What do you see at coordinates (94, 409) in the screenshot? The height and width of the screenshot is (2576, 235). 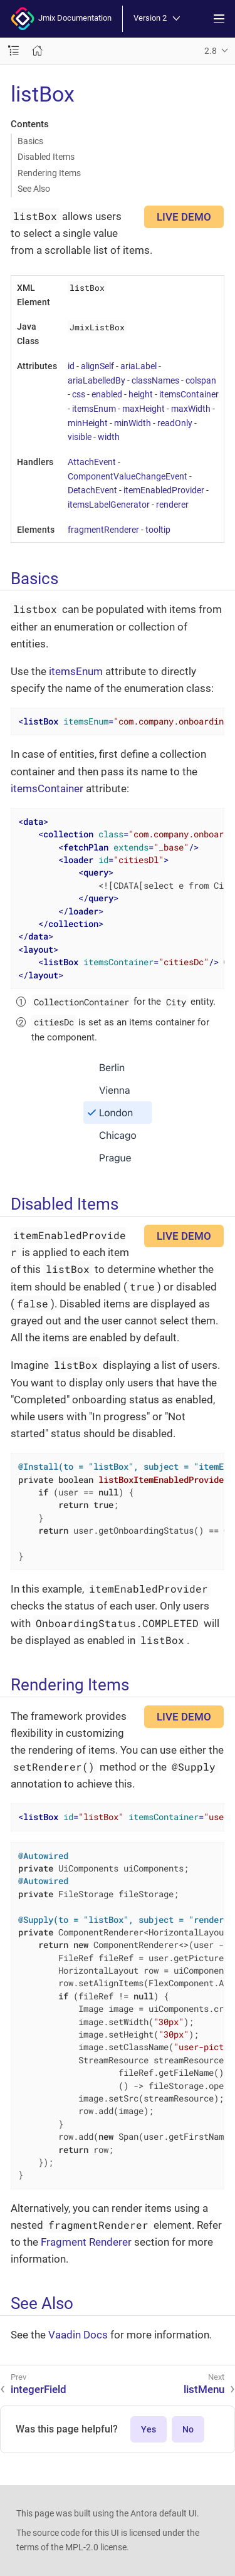 I see `itemsEnum` at bounding box center [94, 409].